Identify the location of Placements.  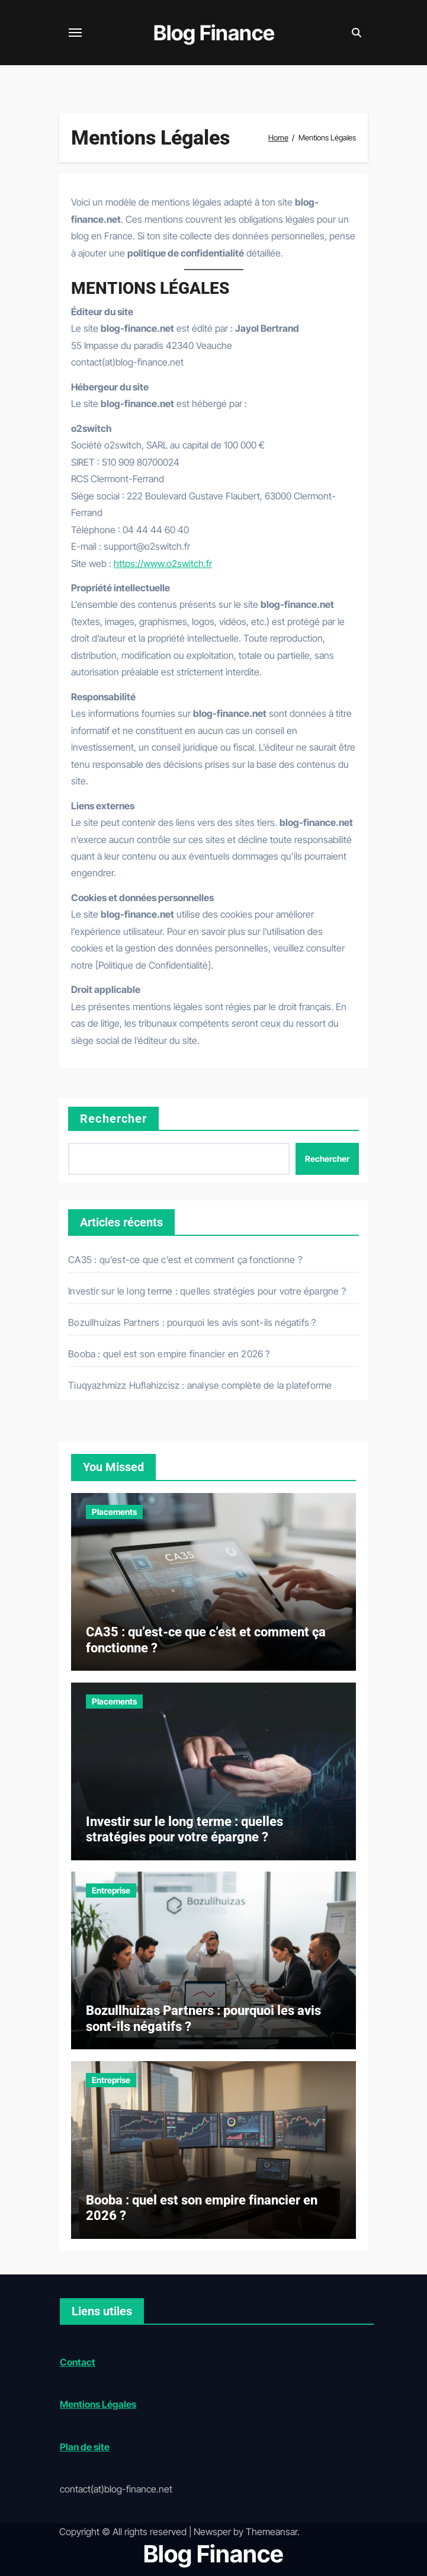
(114, 1512).